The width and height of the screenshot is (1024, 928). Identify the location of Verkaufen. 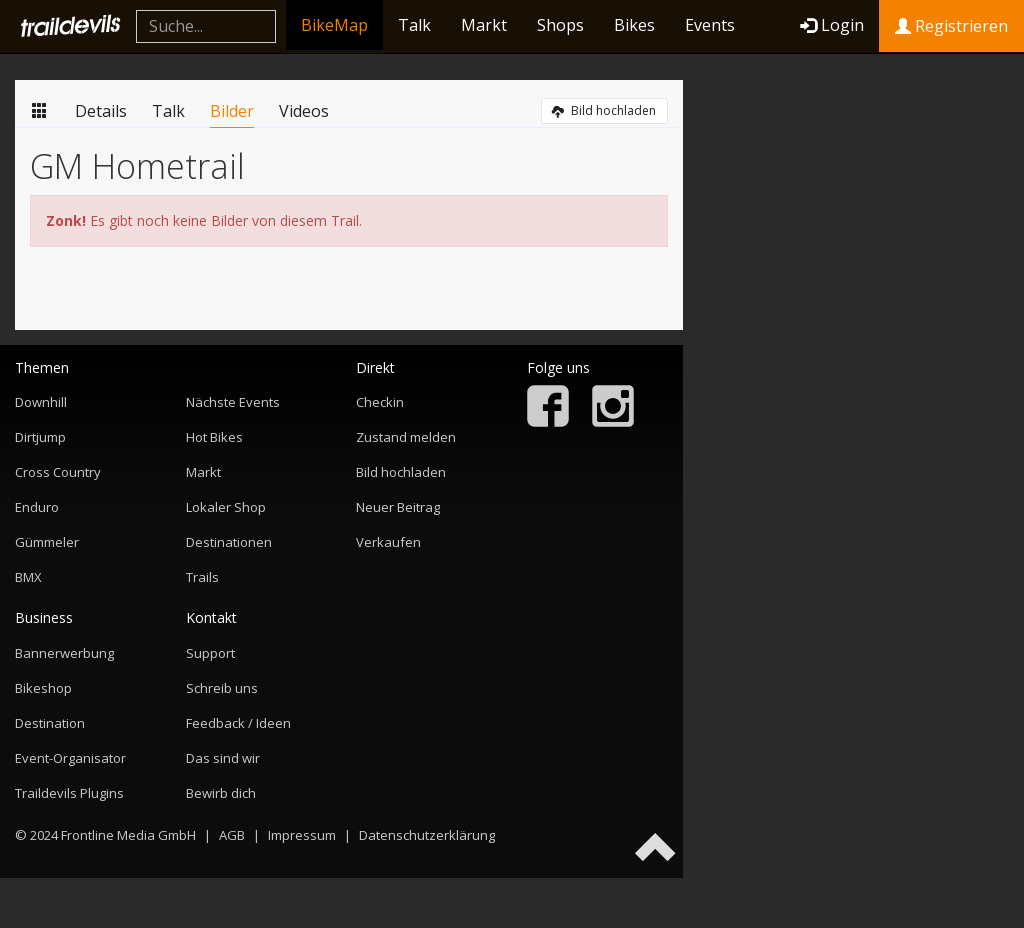
(388, 542).